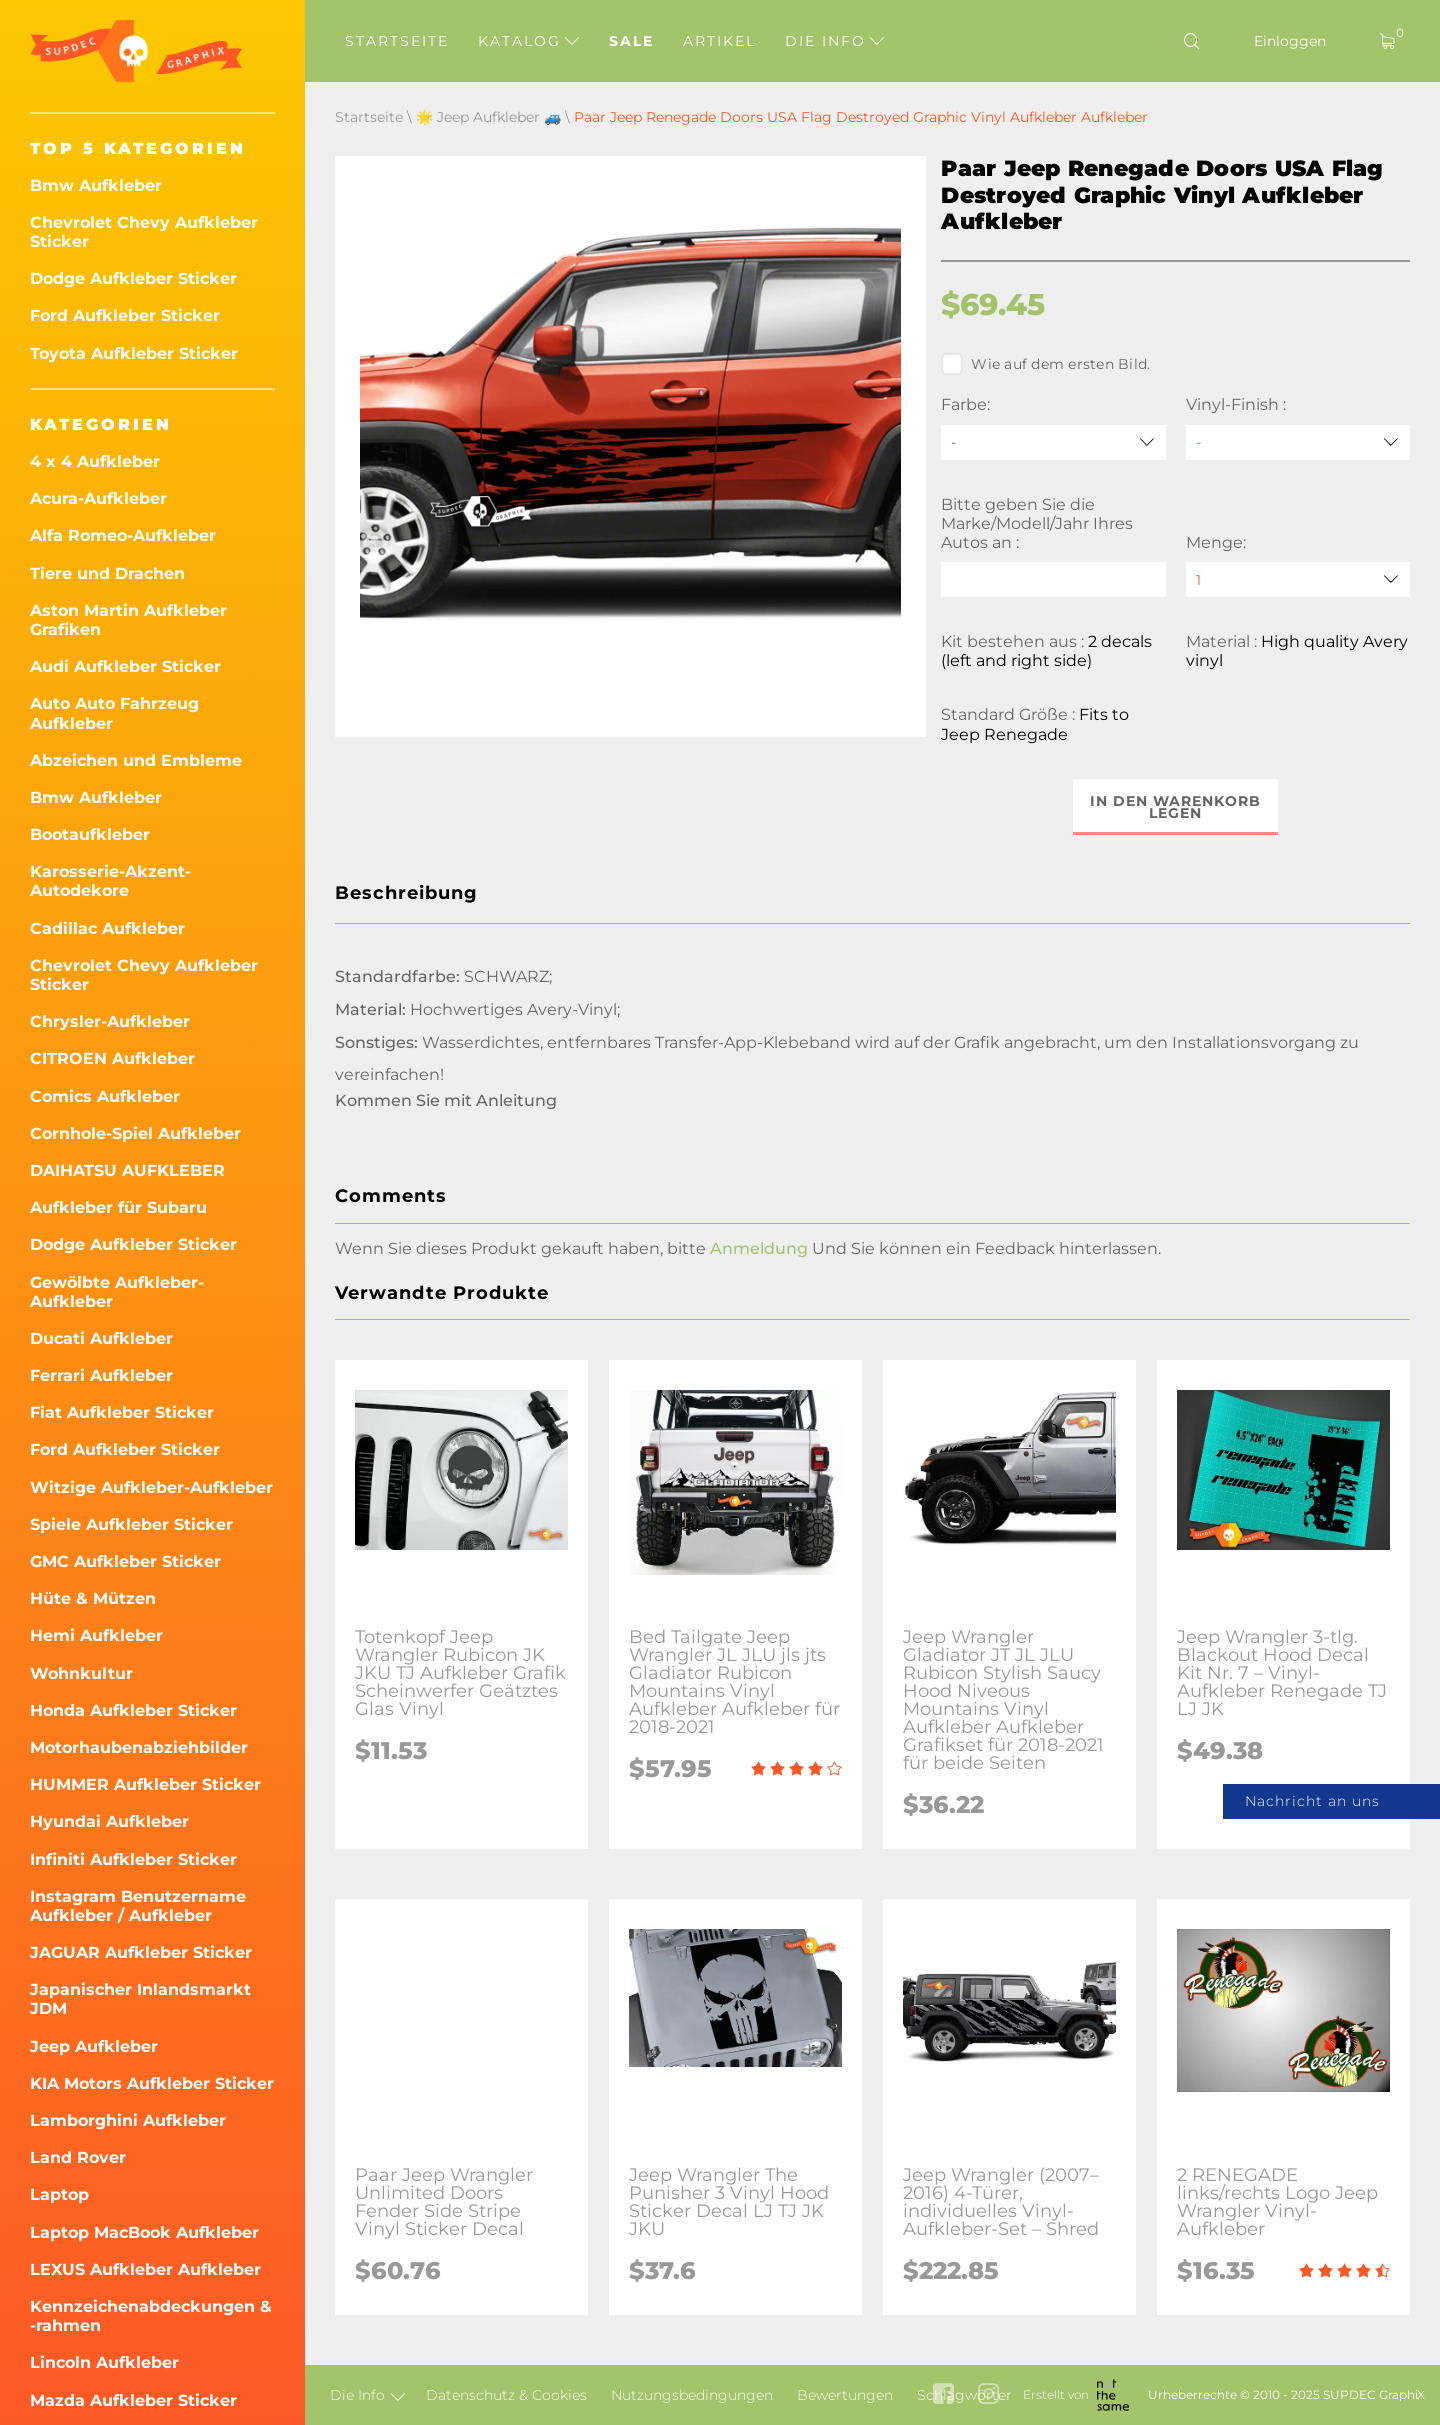  Describe the element at coordinates (133, 278) in the screenshot. I see `Dodge Aufkleber Sticker` at that location.